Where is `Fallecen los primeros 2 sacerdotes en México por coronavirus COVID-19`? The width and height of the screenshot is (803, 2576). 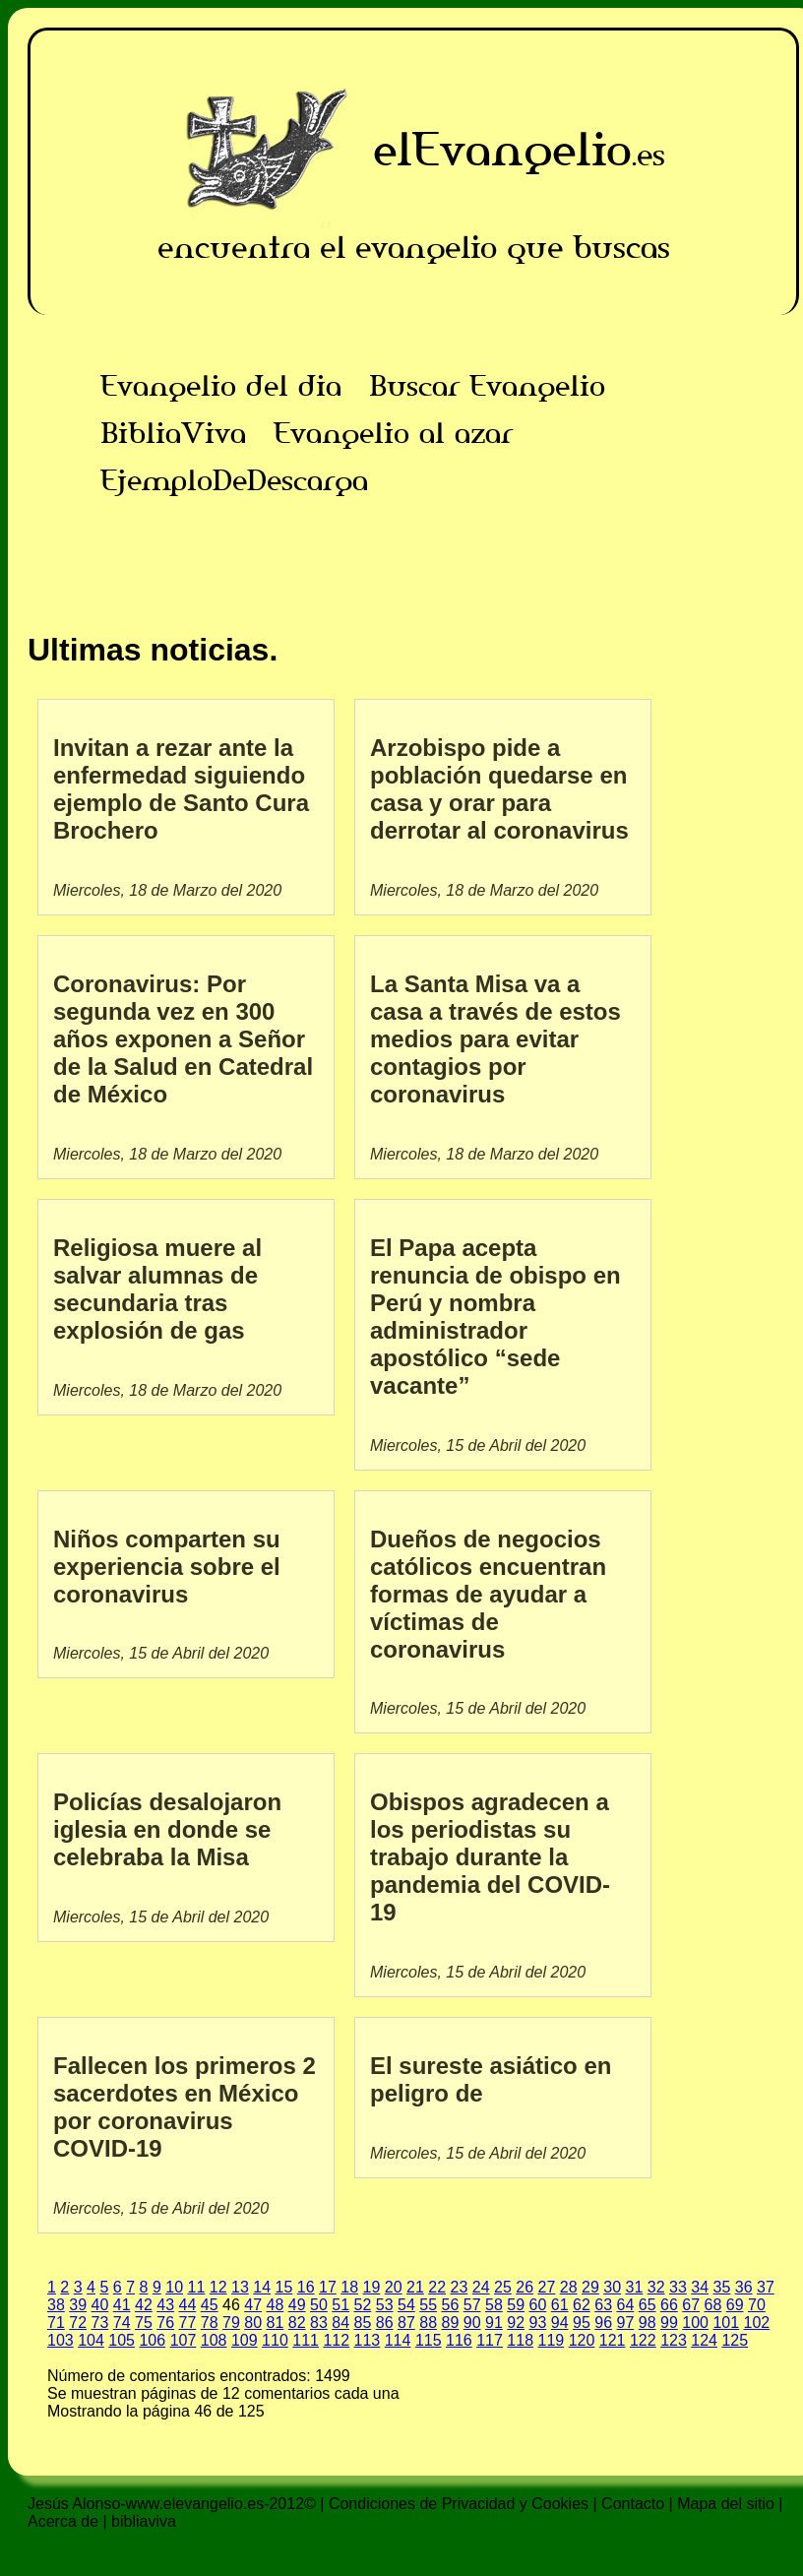
Fallecen los primeros 2 sacerdotes en México por coronavirus COVID-19 is located at coordinates (184, 2107).